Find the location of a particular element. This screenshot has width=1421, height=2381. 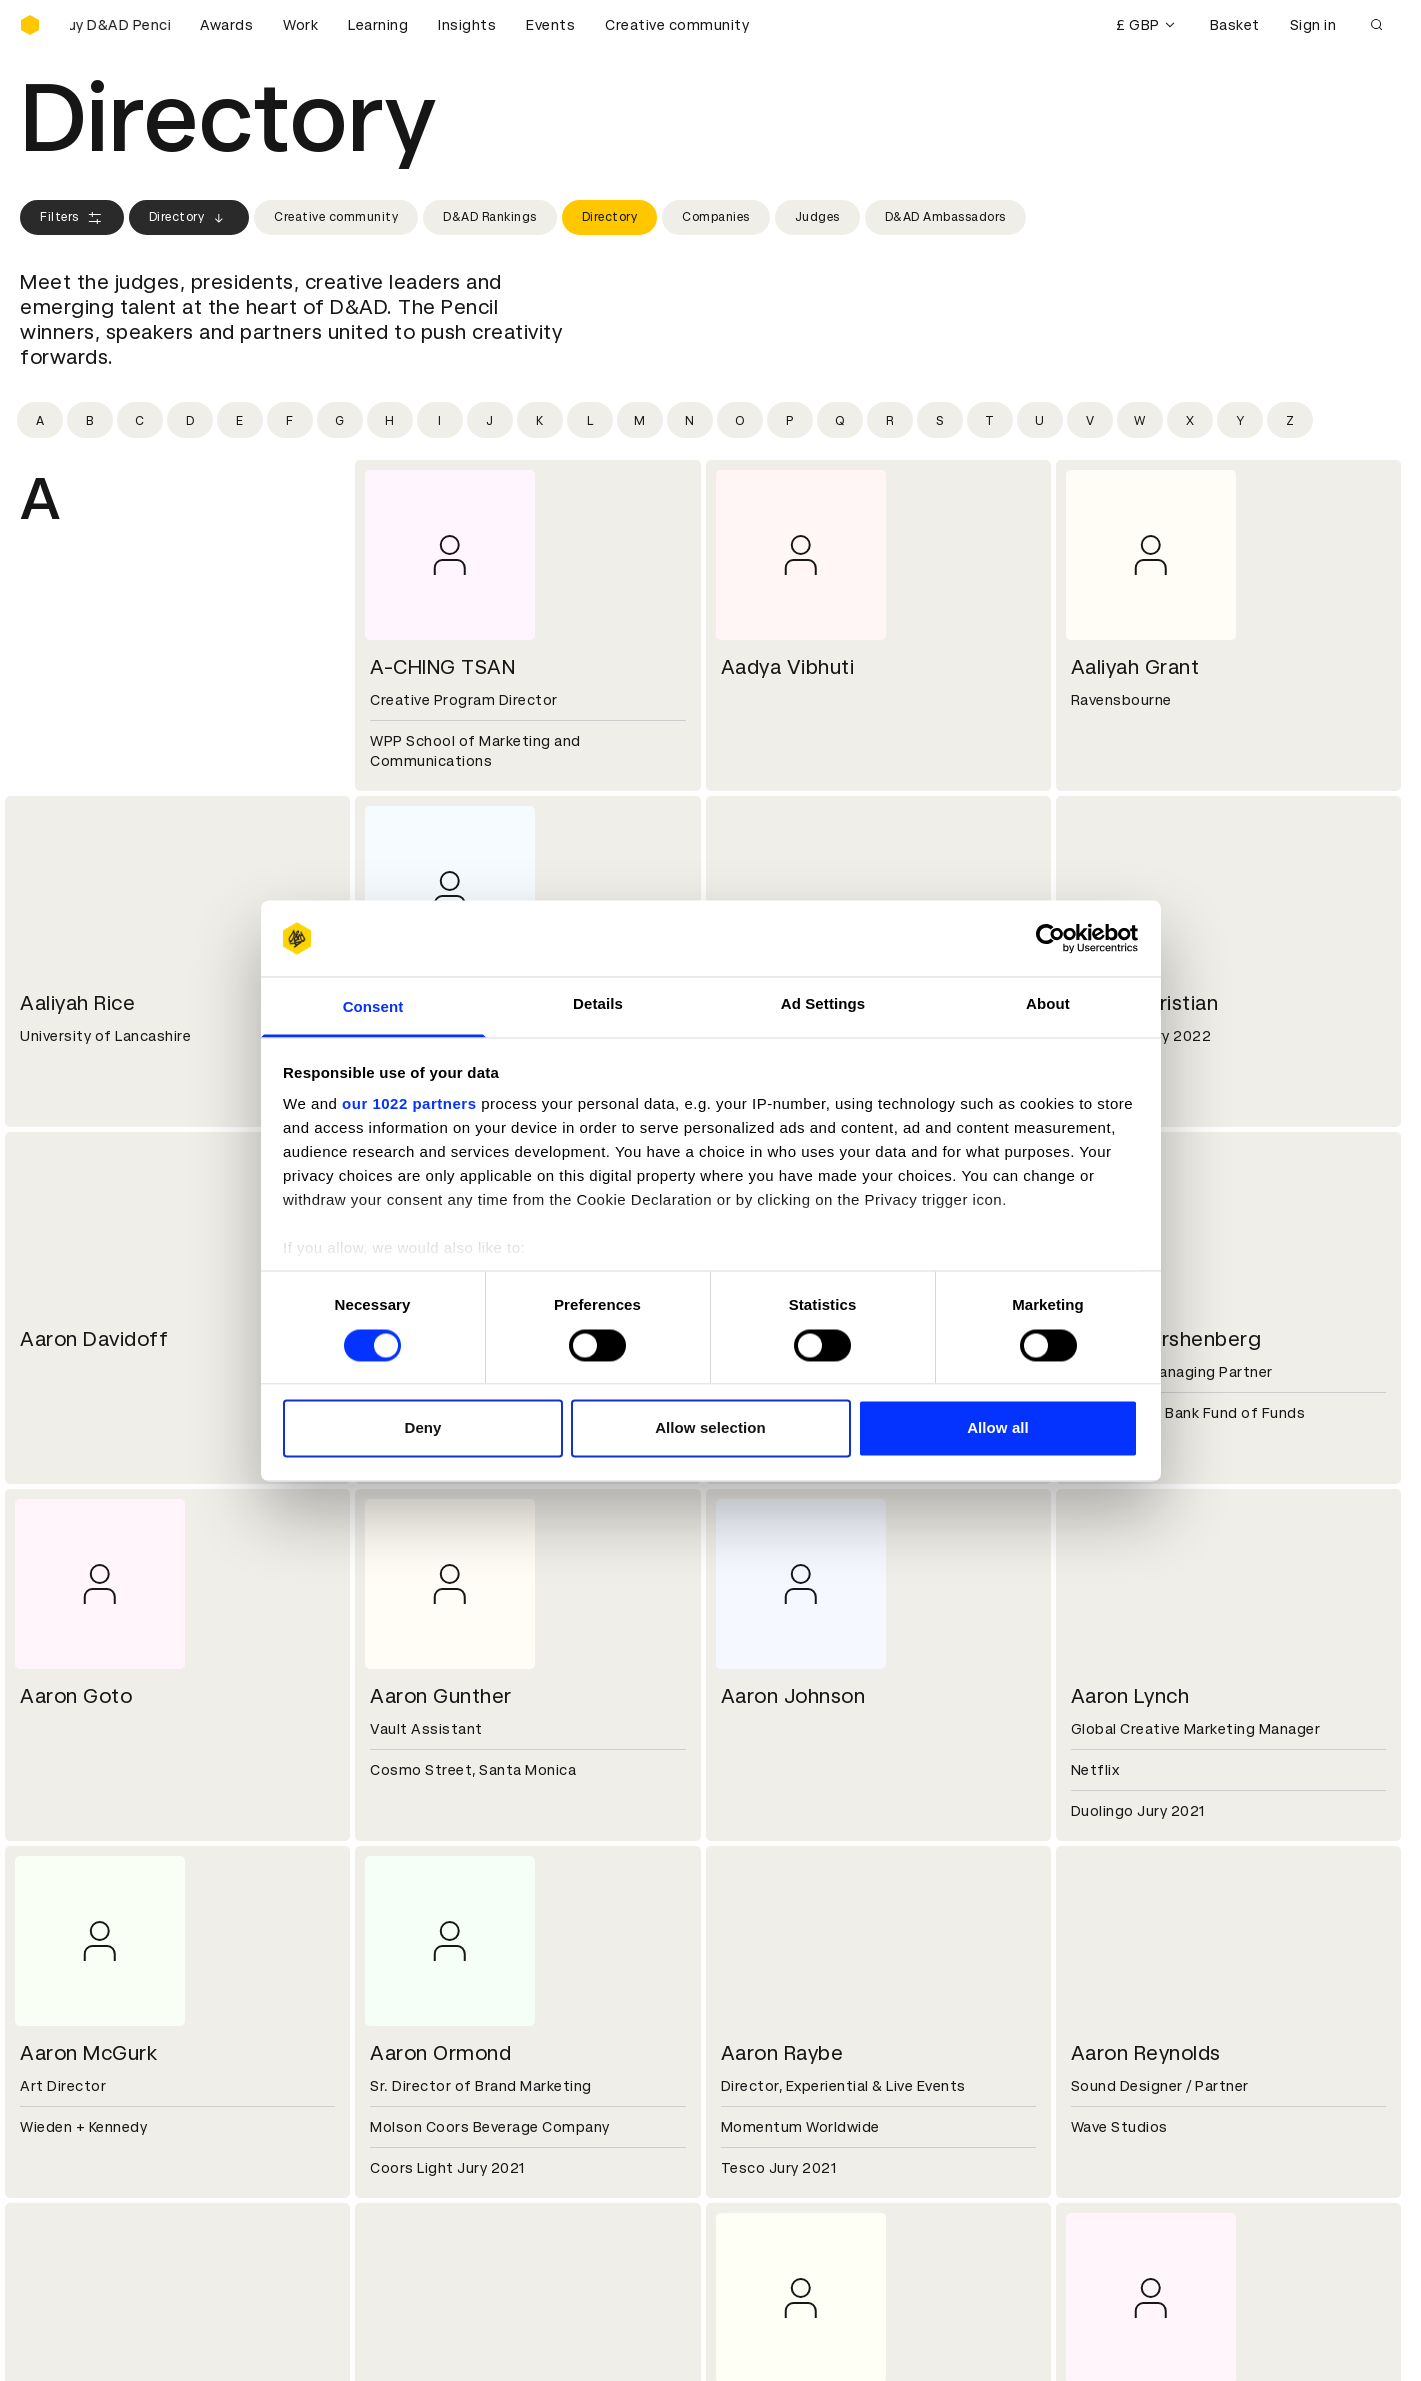

[Filter by initial: s] is located at coordinates (940, 420).